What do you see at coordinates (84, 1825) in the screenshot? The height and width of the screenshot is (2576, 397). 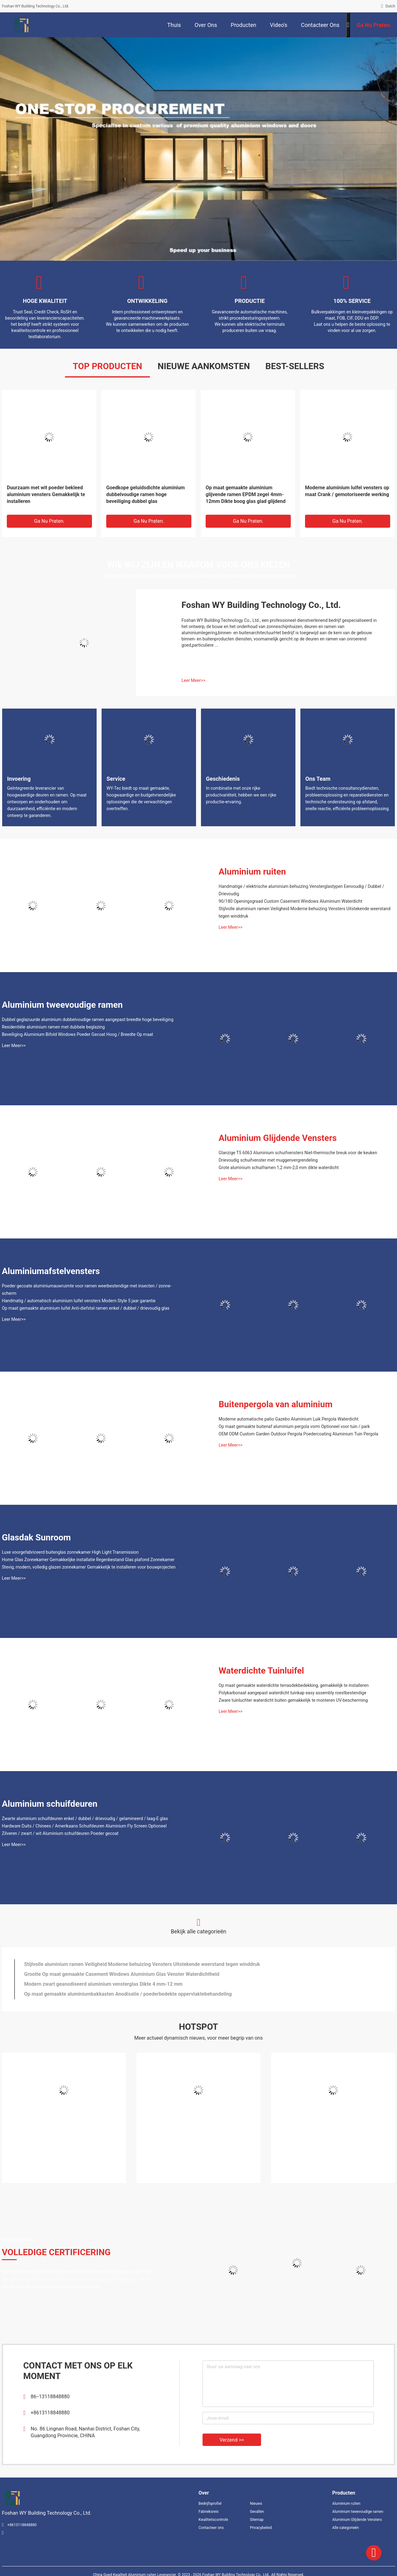 I see `Hardware Duits / Chinees / Amerikaans Schuifdeuren Aluminium Fly Screen Optioneel` at bounding box center [84, 1825].